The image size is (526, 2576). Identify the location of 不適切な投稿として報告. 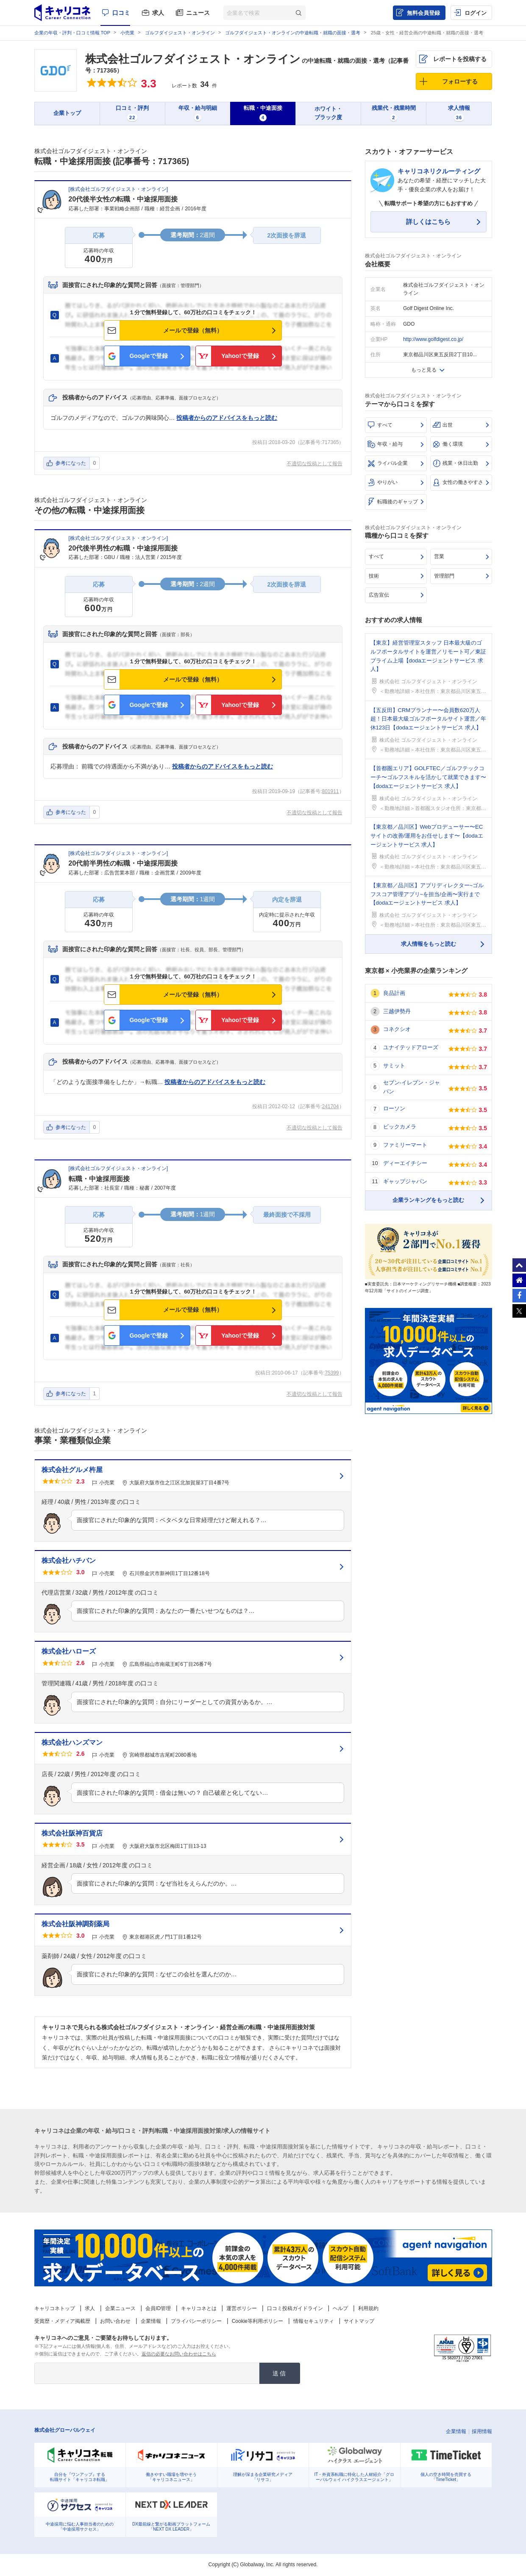
(314, 464).